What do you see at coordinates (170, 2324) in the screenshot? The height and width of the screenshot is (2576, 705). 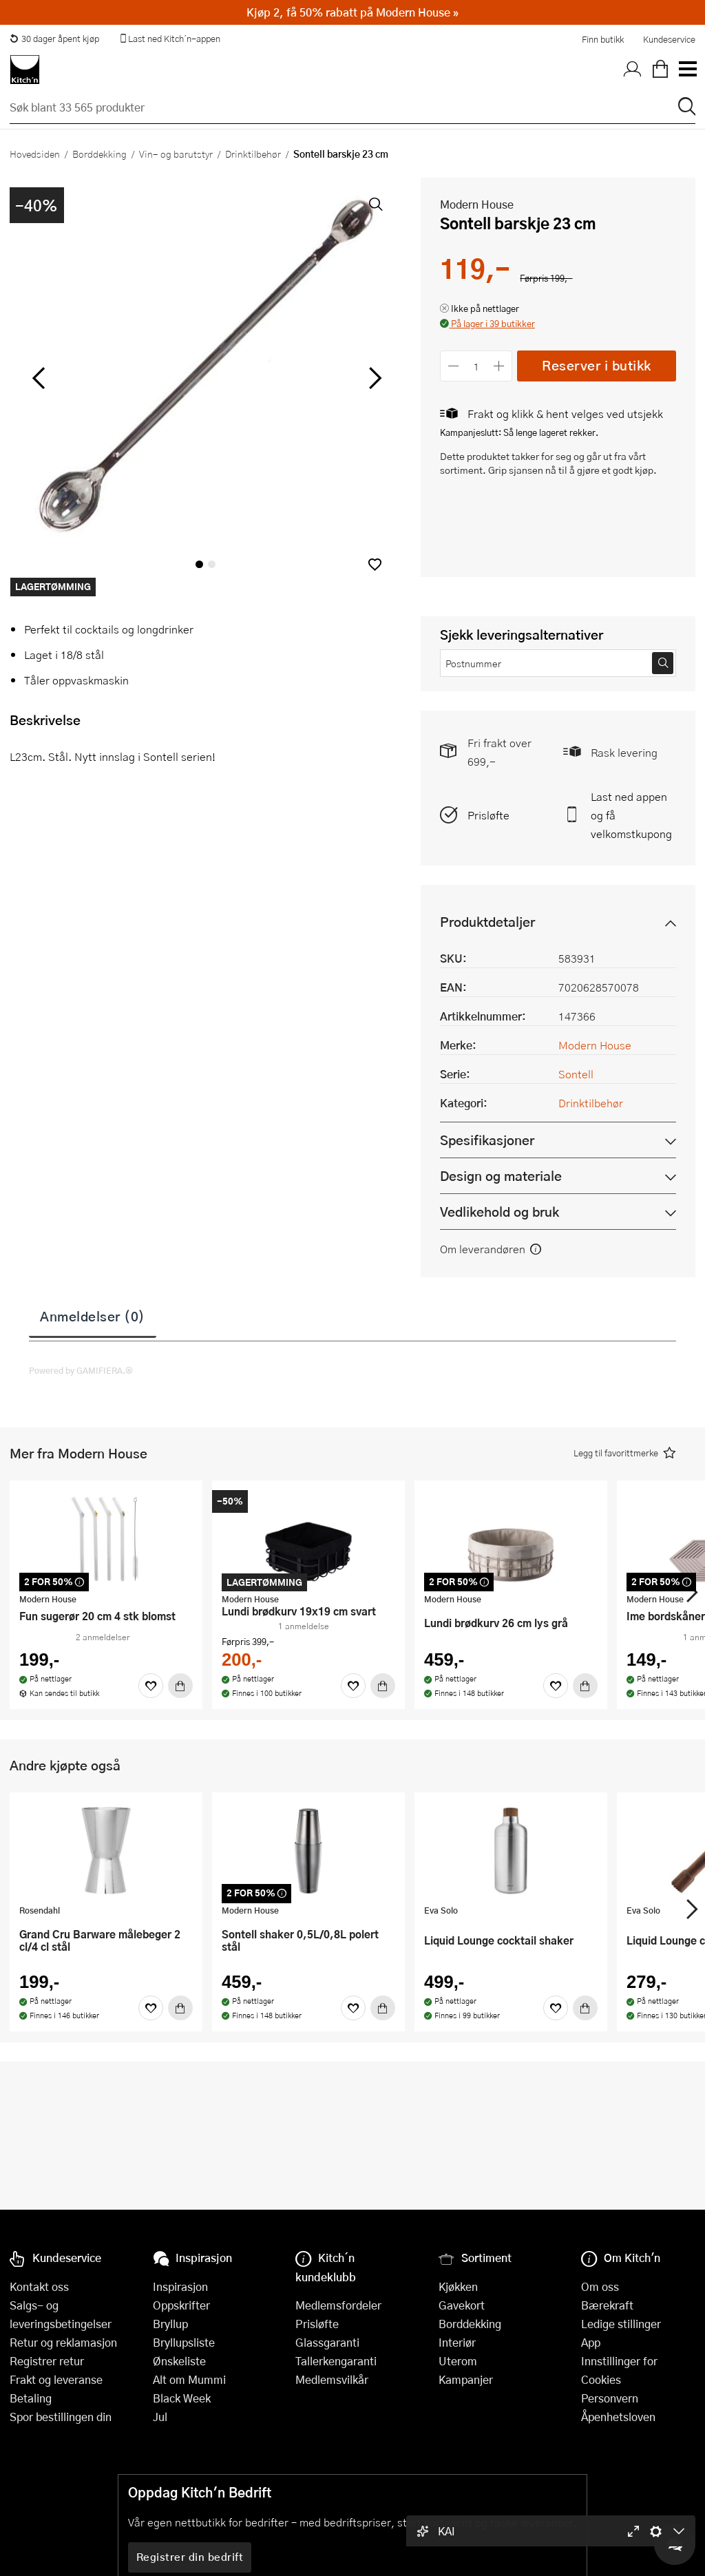 I see `Bryllup` at bounding box center [170, 2324].